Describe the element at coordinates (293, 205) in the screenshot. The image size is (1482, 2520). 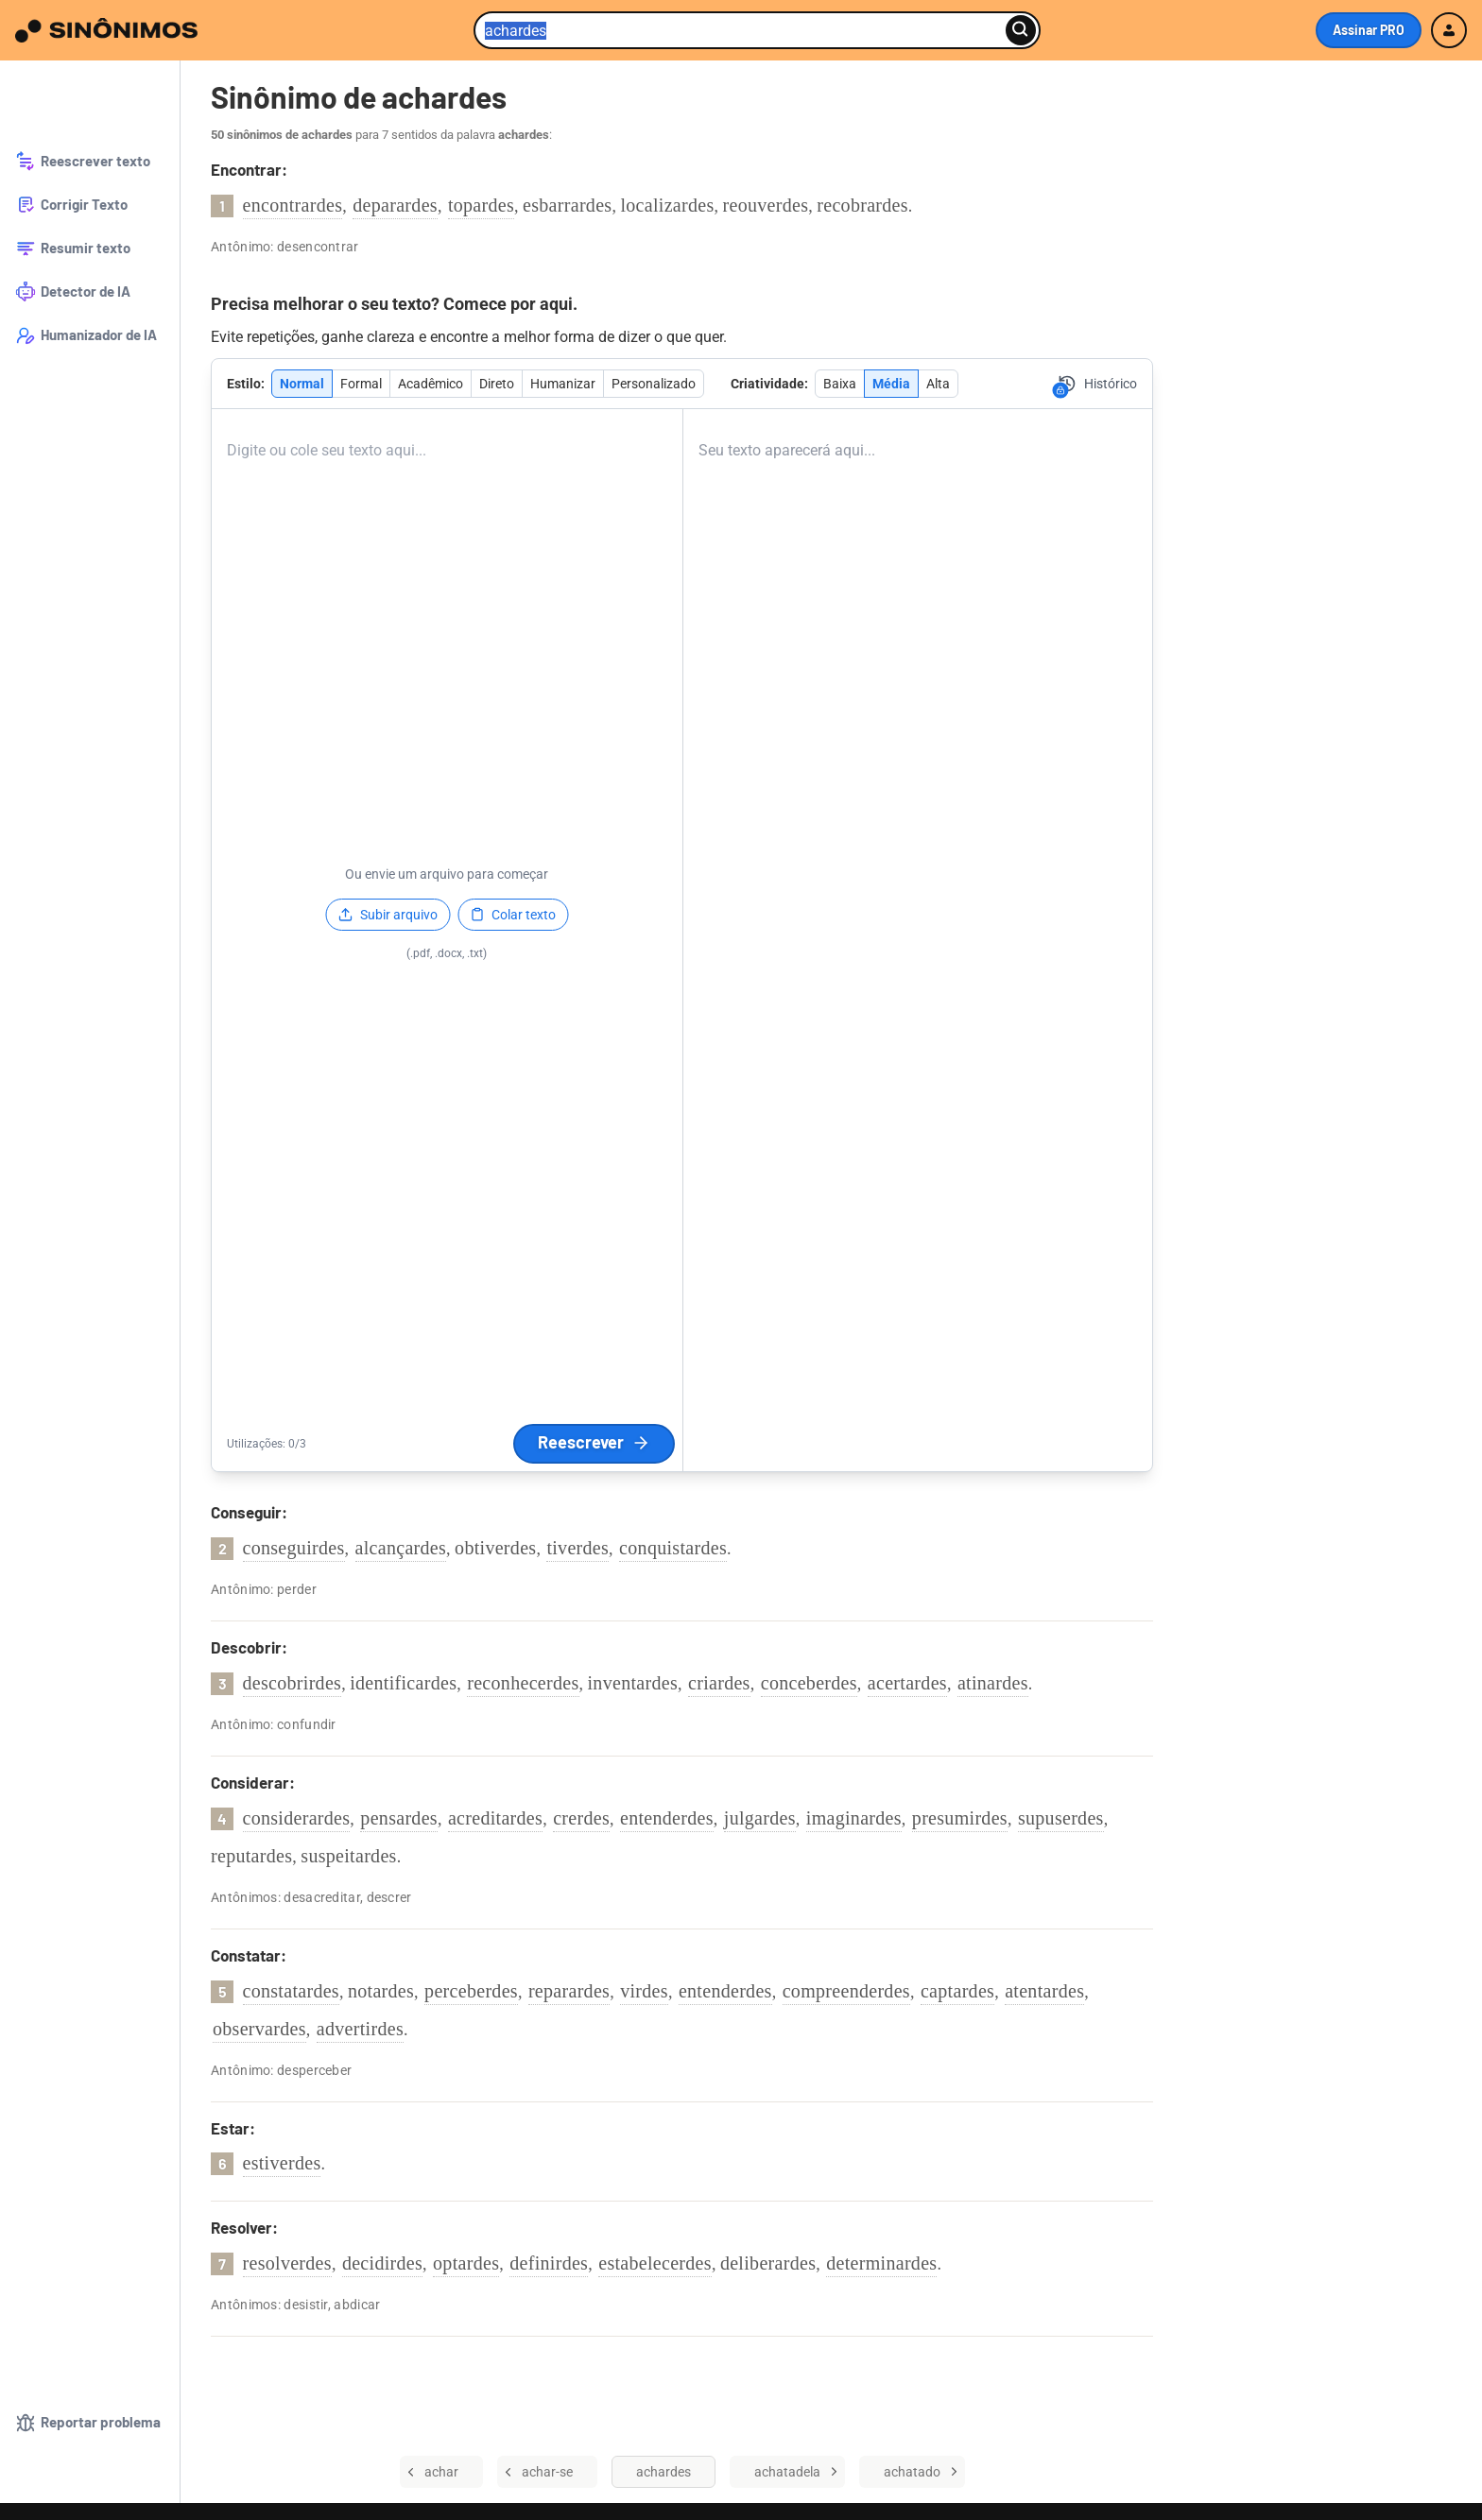
I see `encontrardes` at that location.